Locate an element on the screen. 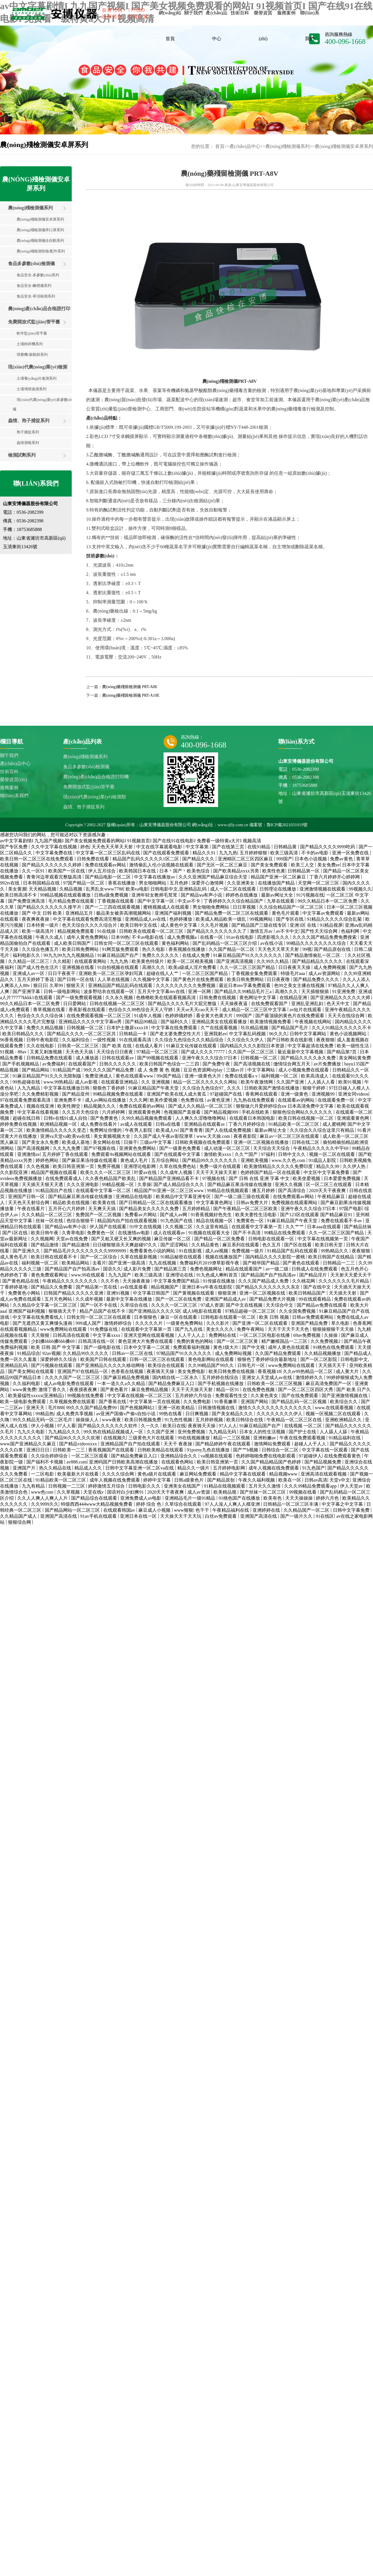 This screenshot has width=373, height=2576. 日韩久久久久久久 is located at coordinates (118, 1063).